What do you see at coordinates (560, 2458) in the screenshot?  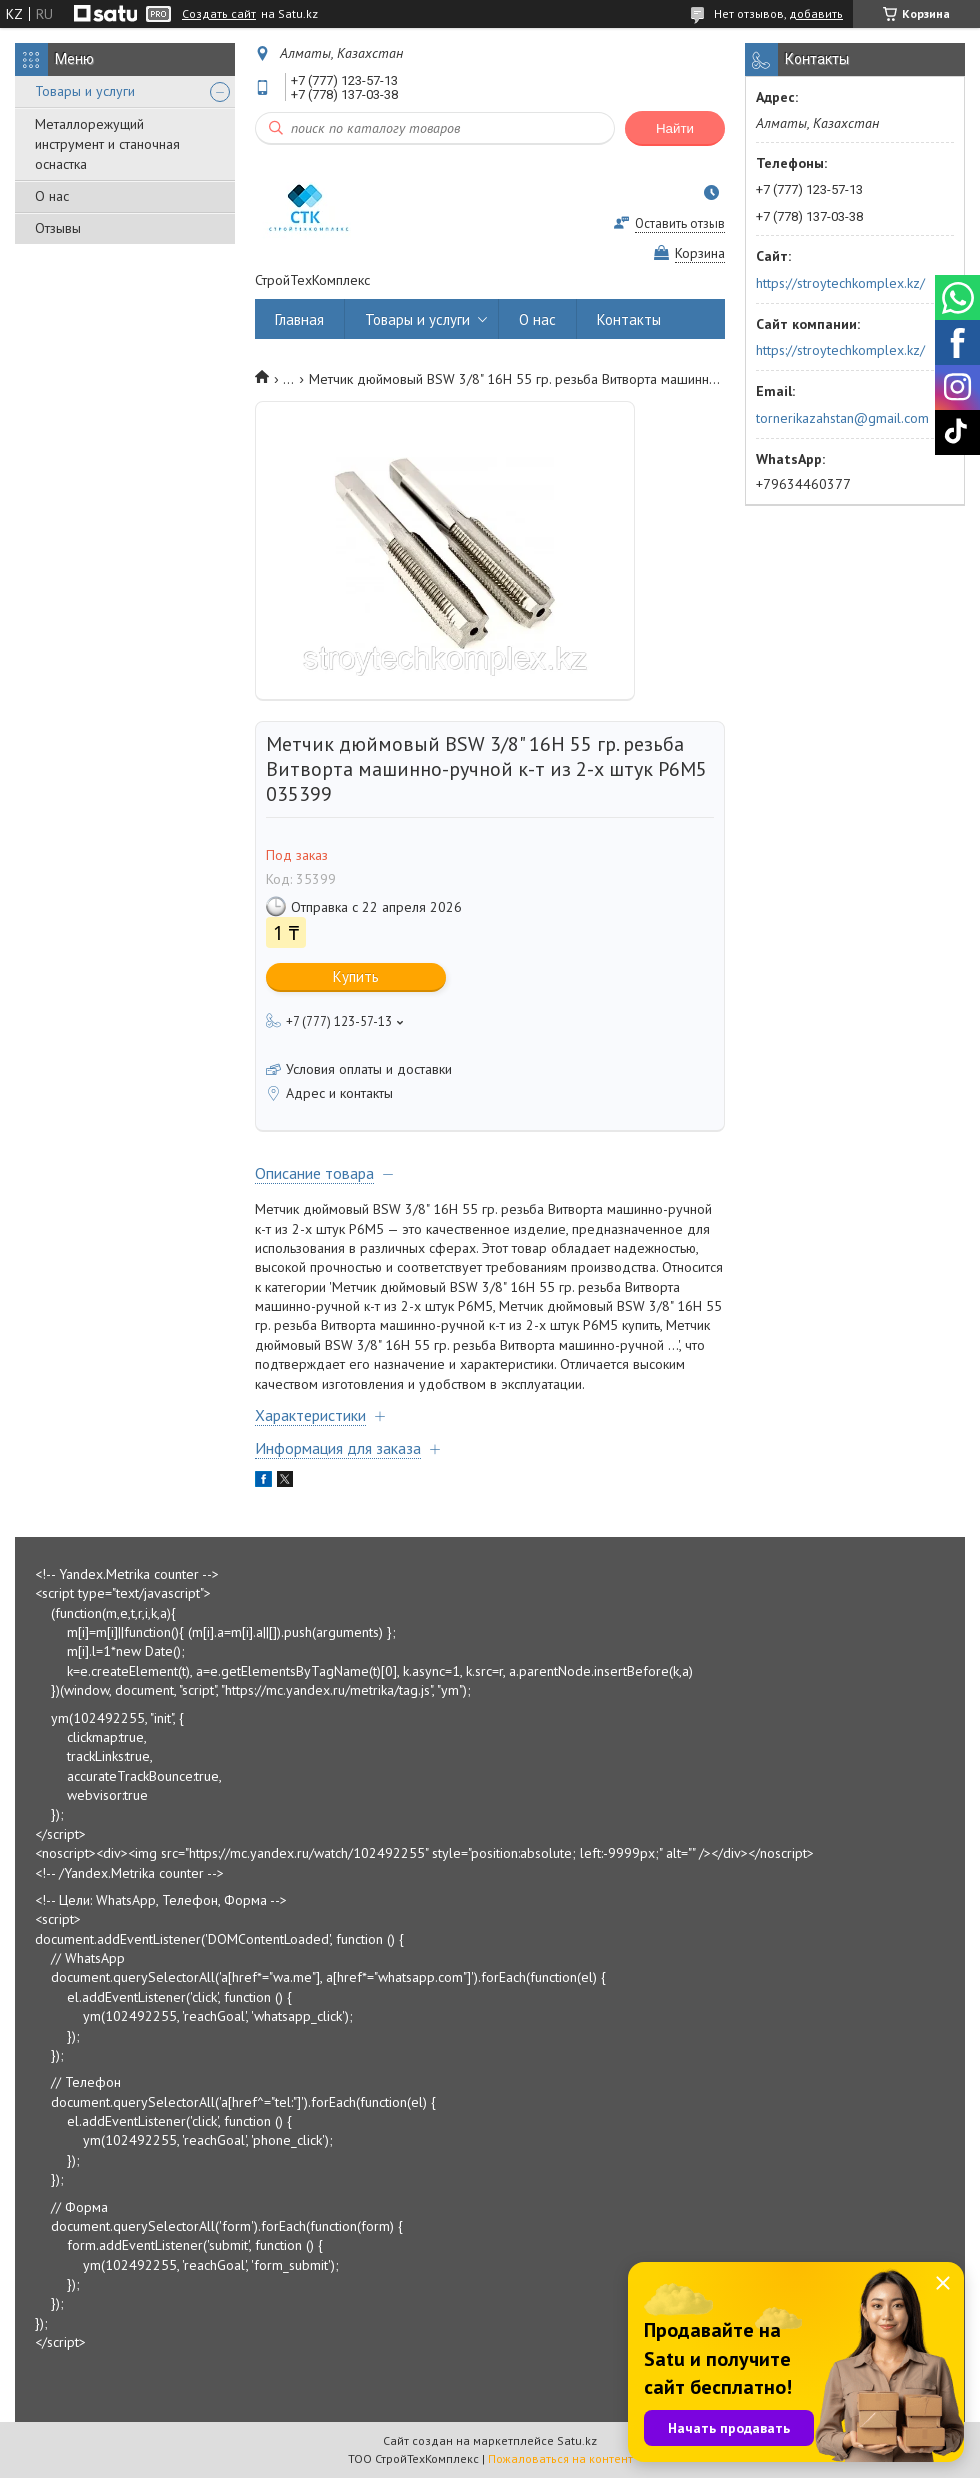 I see `Пожаловаться на контент` at bounding box center [560, 2458].